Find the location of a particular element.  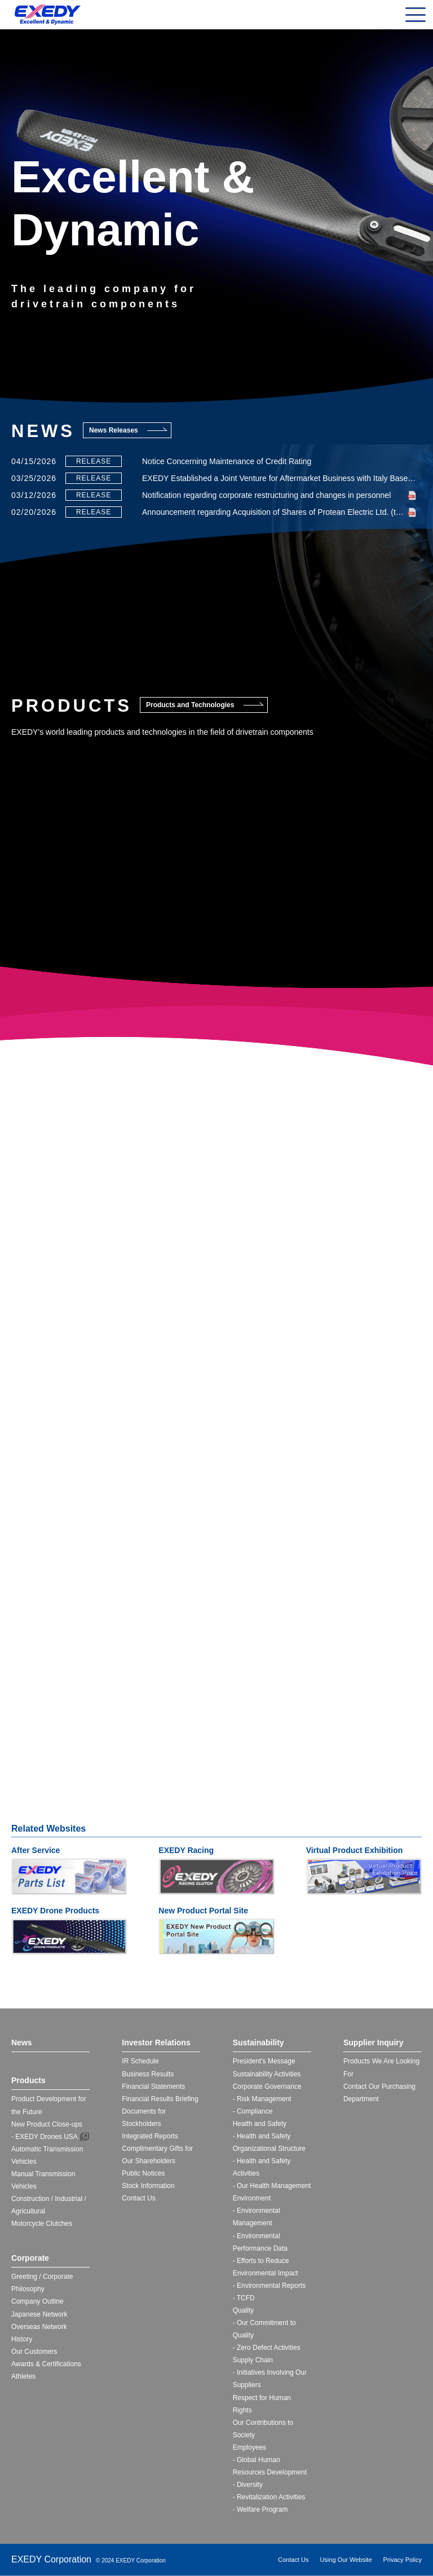

Notice Concerning Maintenance of Credit Rating is located at coordinates (226, 461).